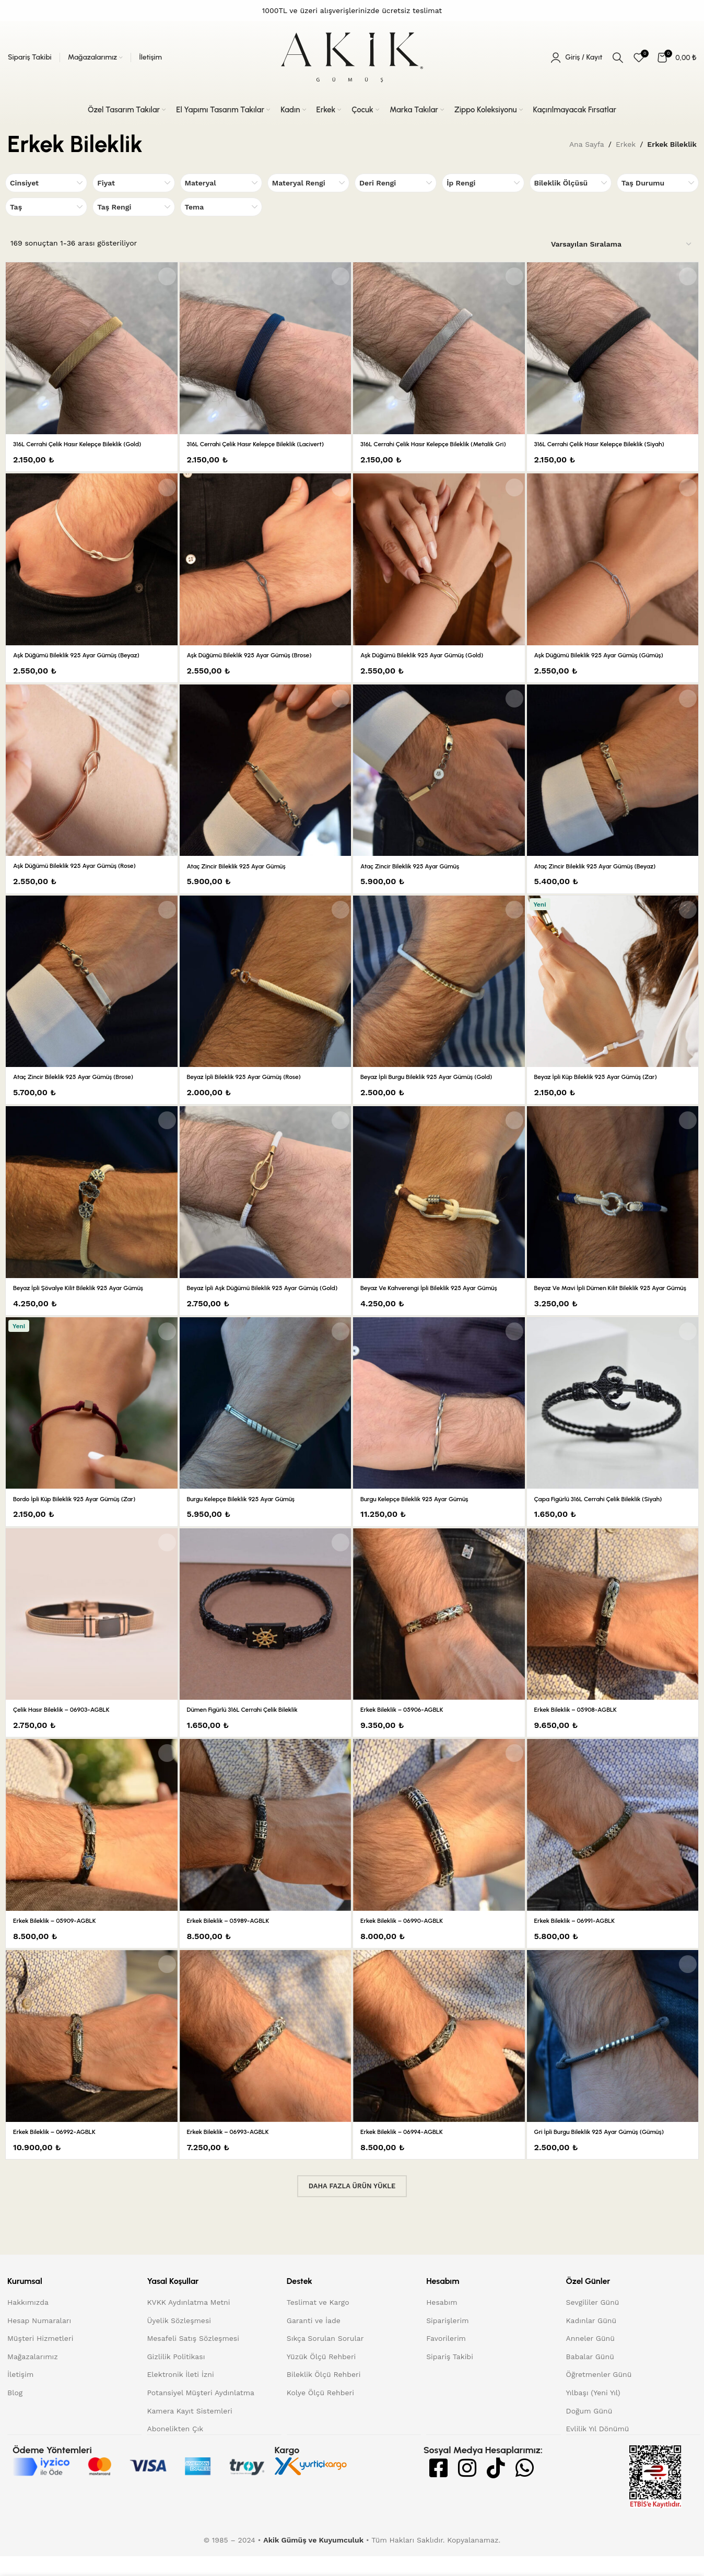  I want to click on [Aşk Düğümü Bileklik 925 Ayar Gümüş (Brose)], so click(265, 570).